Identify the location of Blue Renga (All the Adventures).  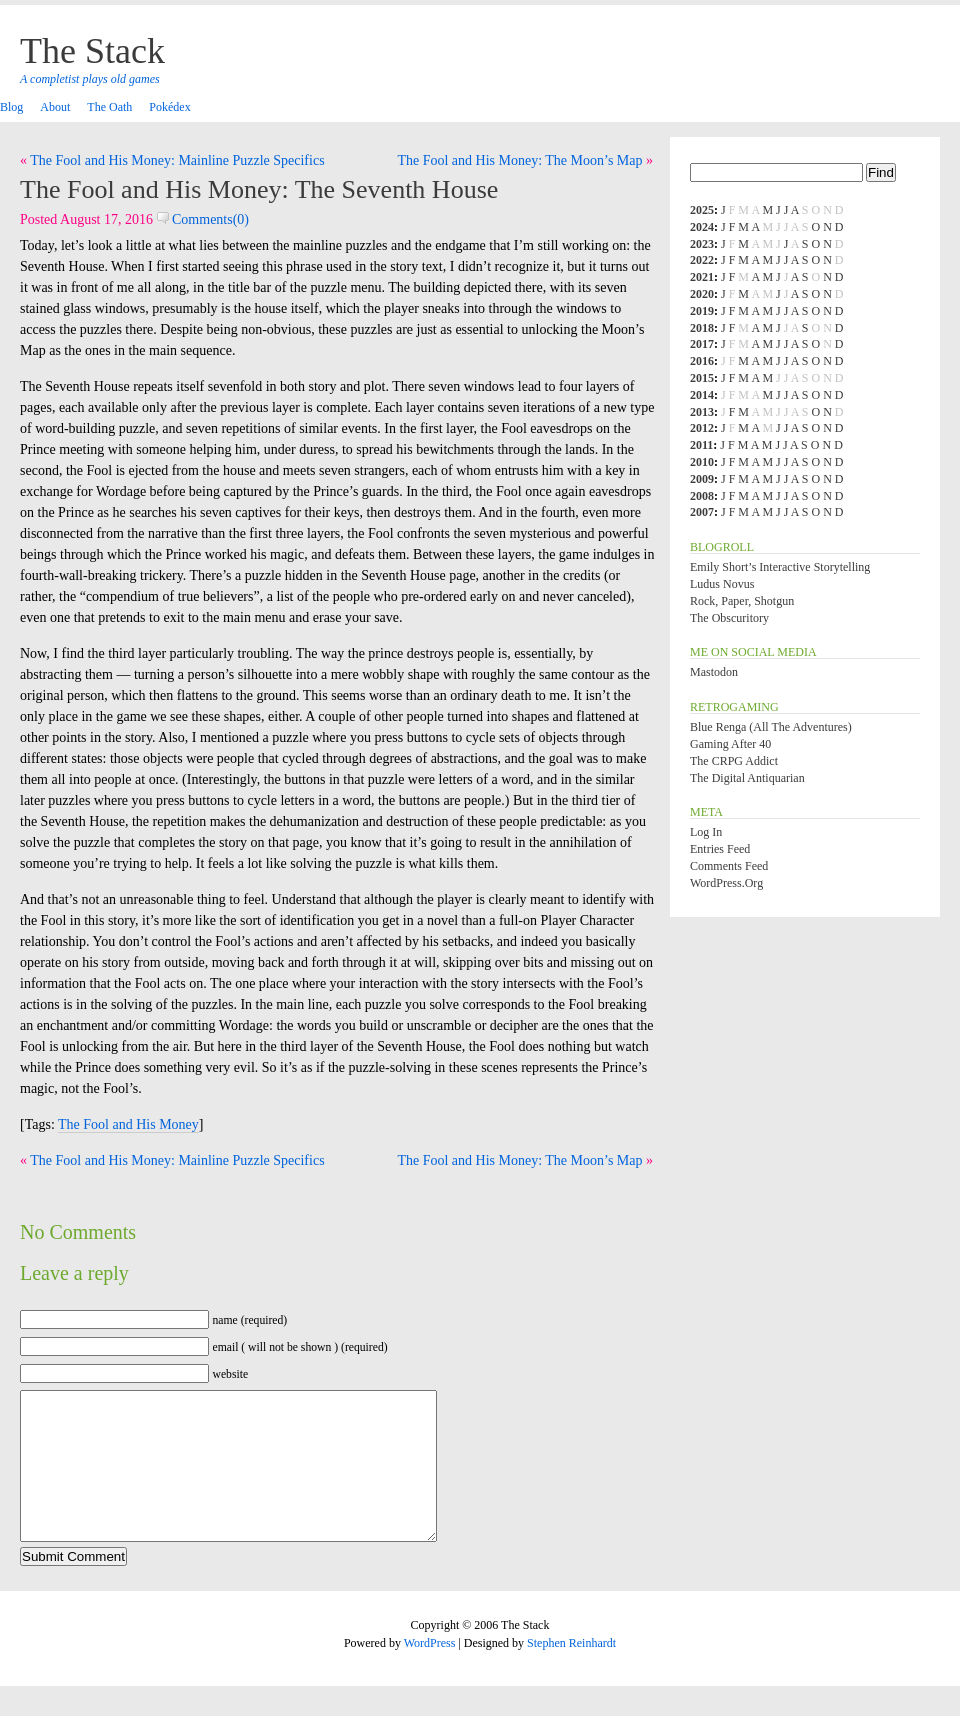
(771, 727).